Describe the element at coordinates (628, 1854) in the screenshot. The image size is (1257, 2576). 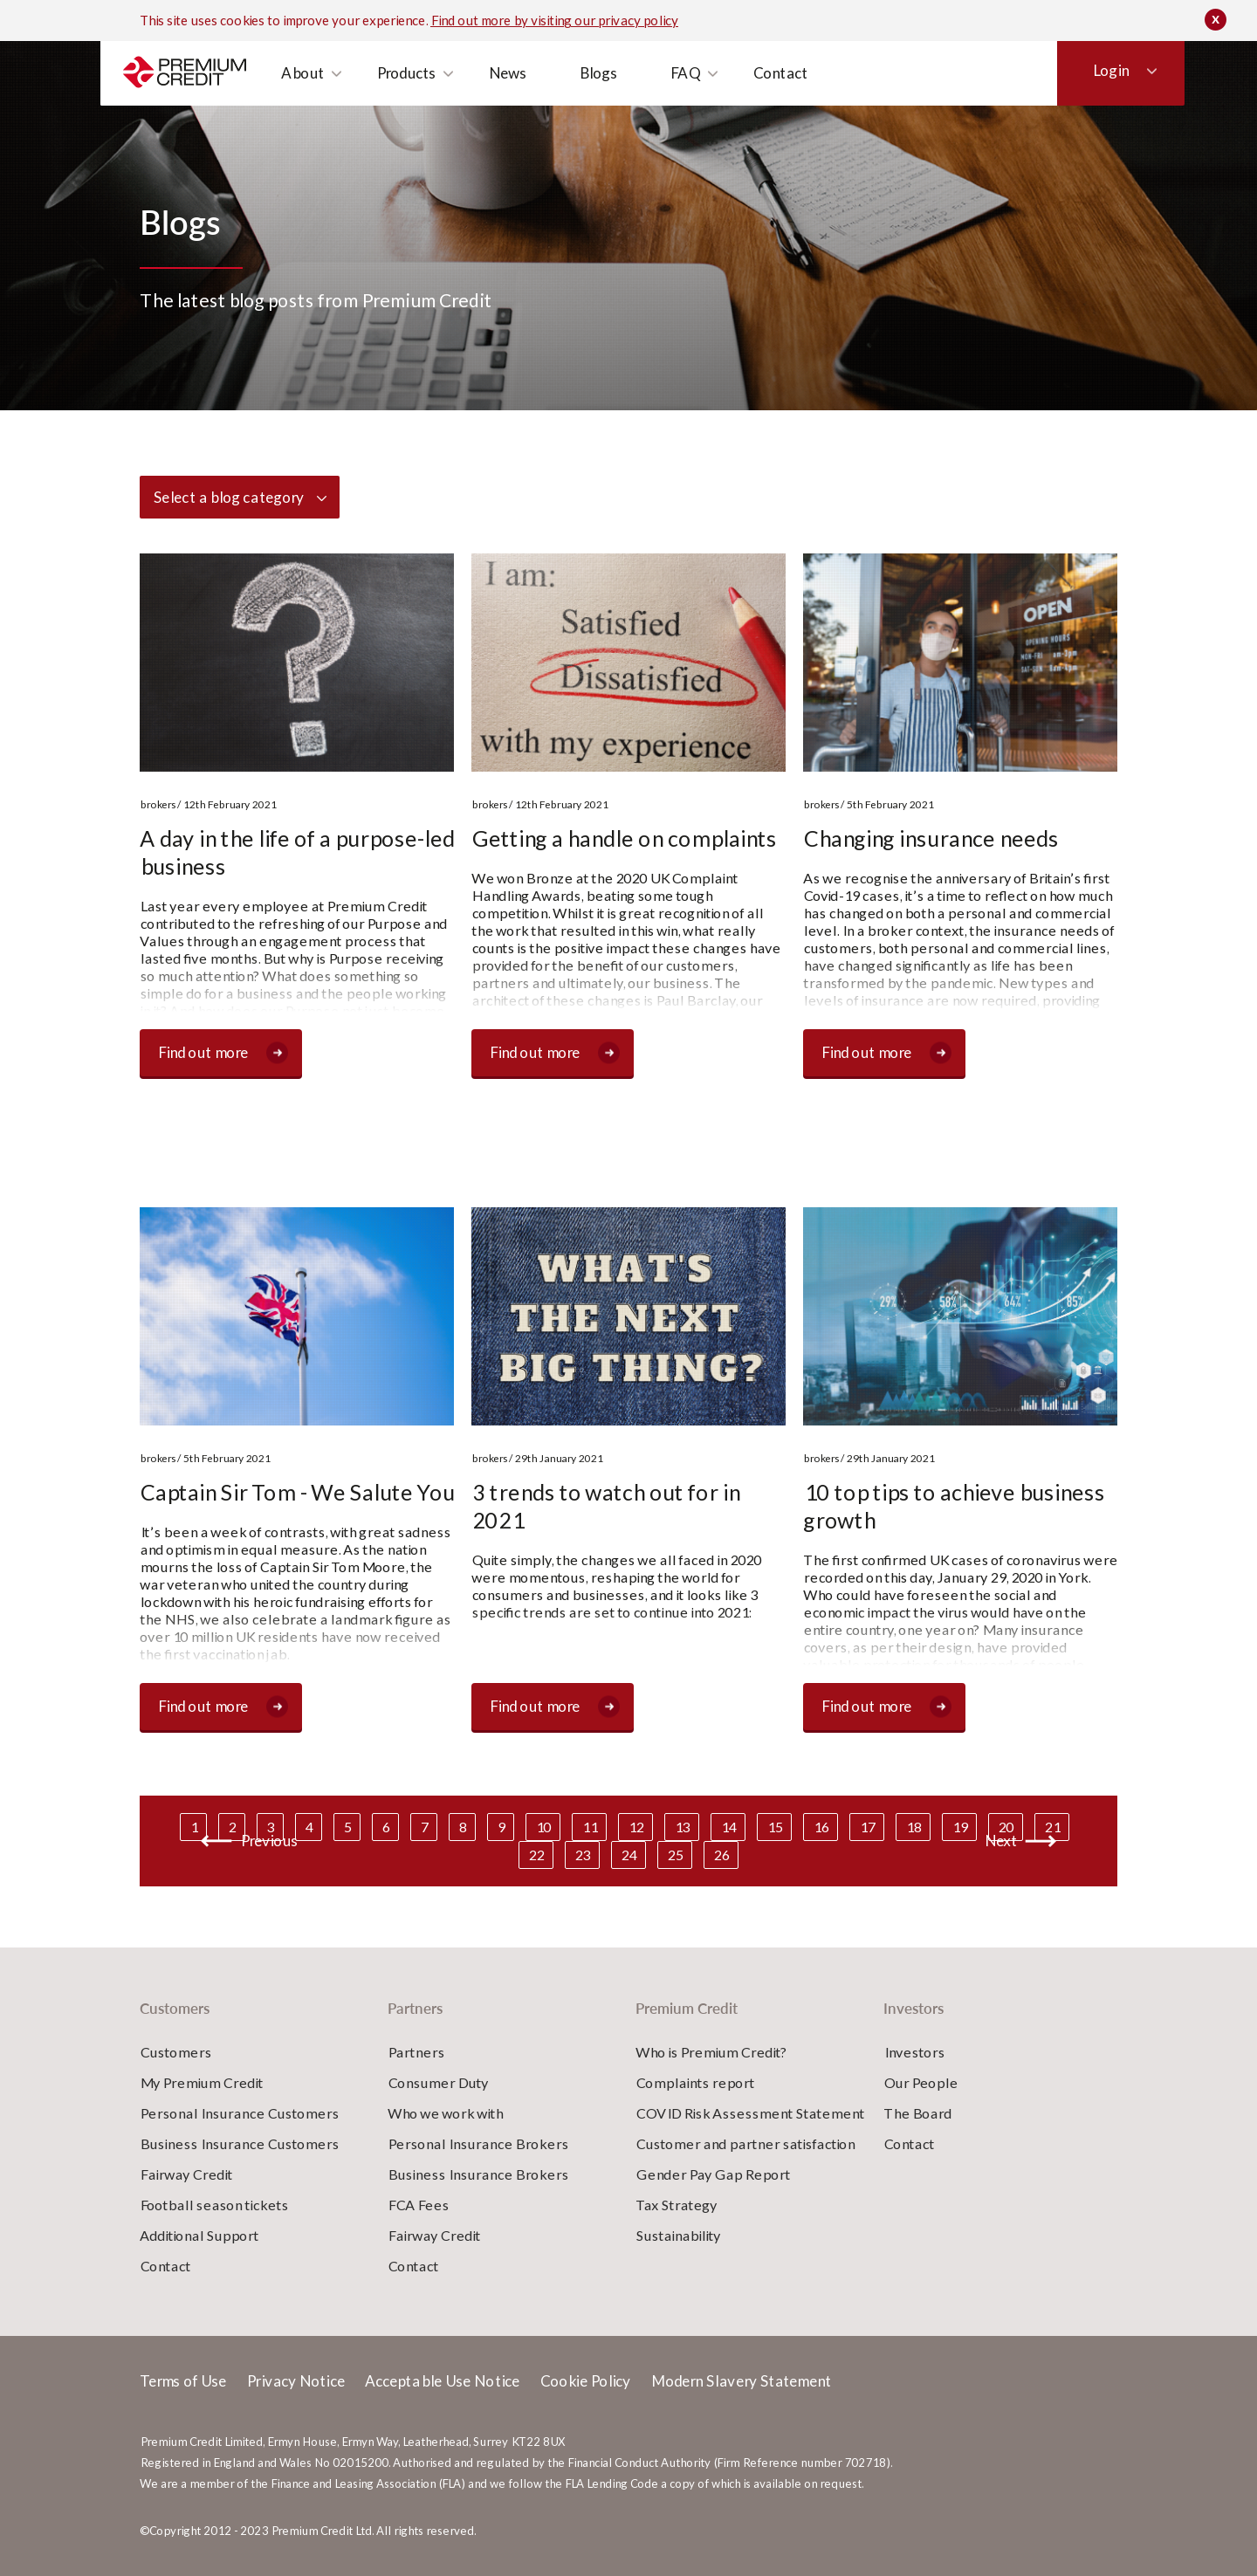
I see `24` at that location.